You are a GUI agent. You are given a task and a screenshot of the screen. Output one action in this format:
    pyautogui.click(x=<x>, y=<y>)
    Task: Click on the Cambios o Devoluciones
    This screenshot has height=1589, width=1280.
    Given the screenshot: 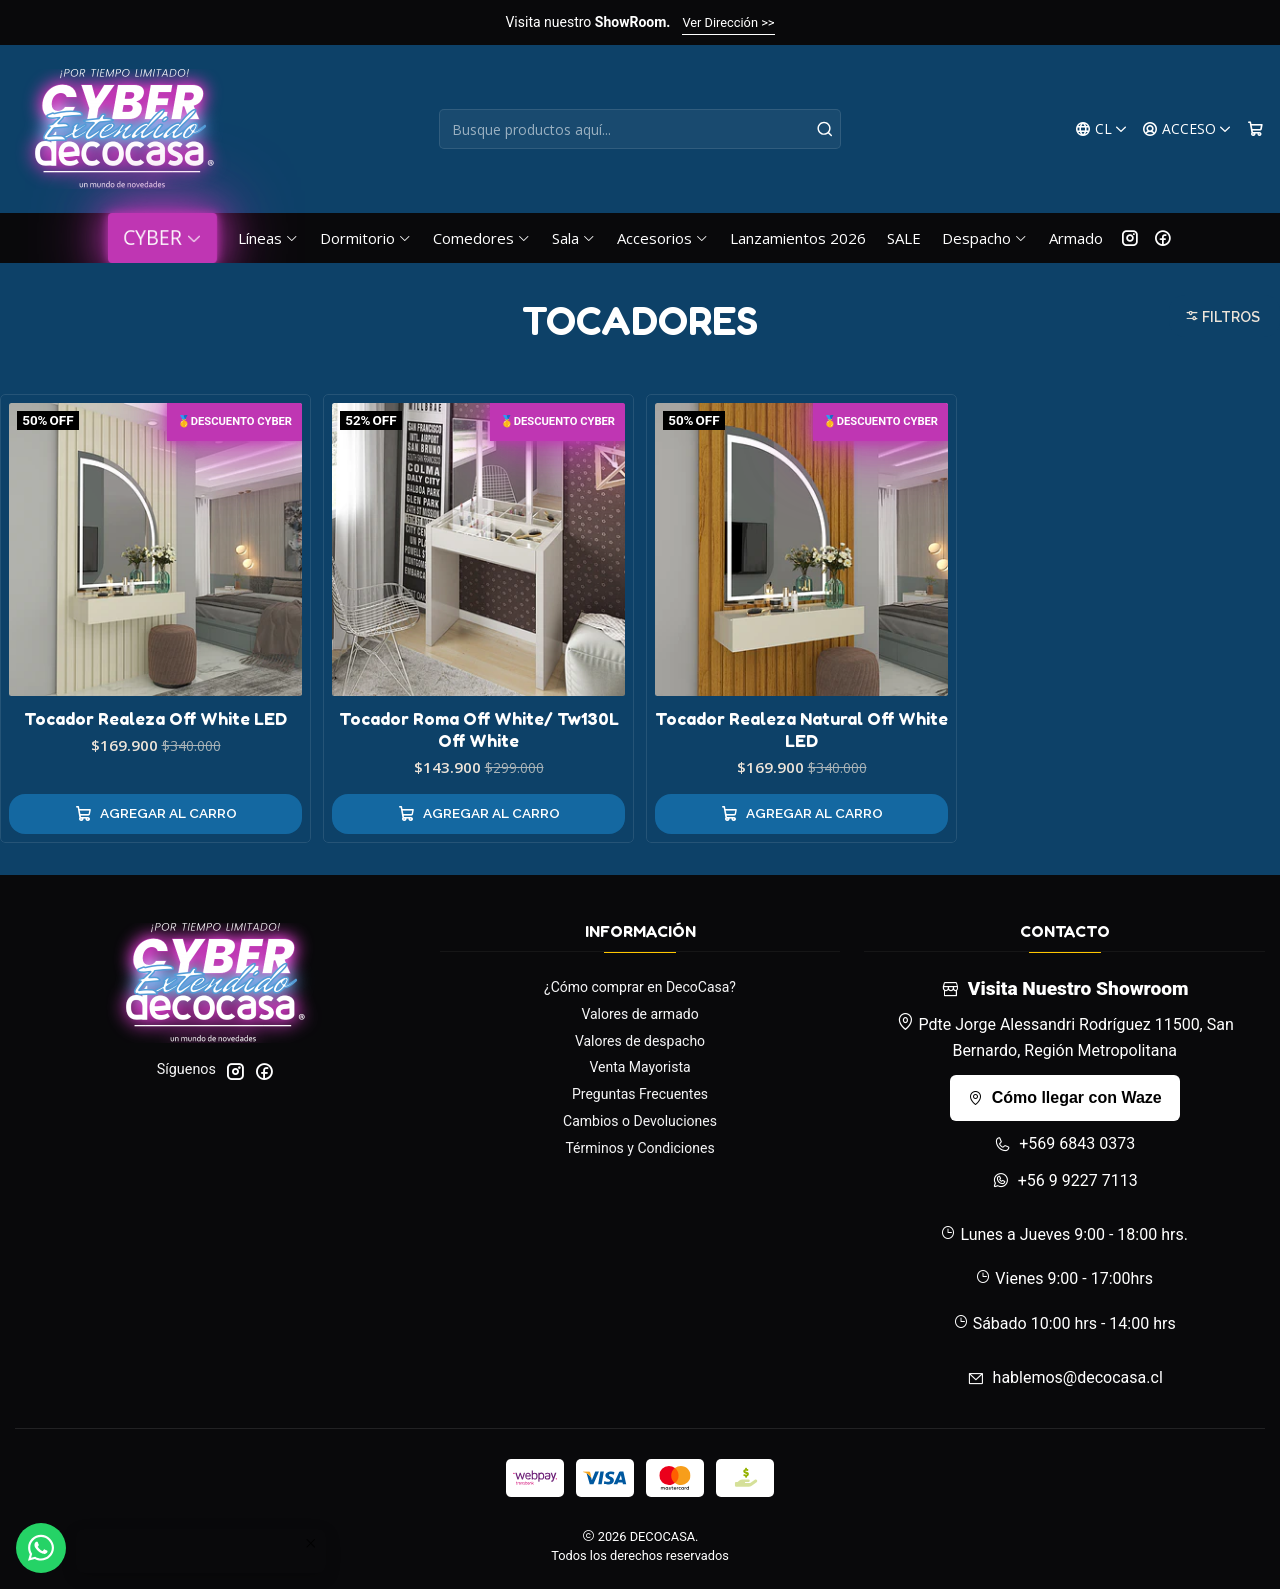 What is the action you would take?
    pyautogui.click(x=640, y=1121)
    